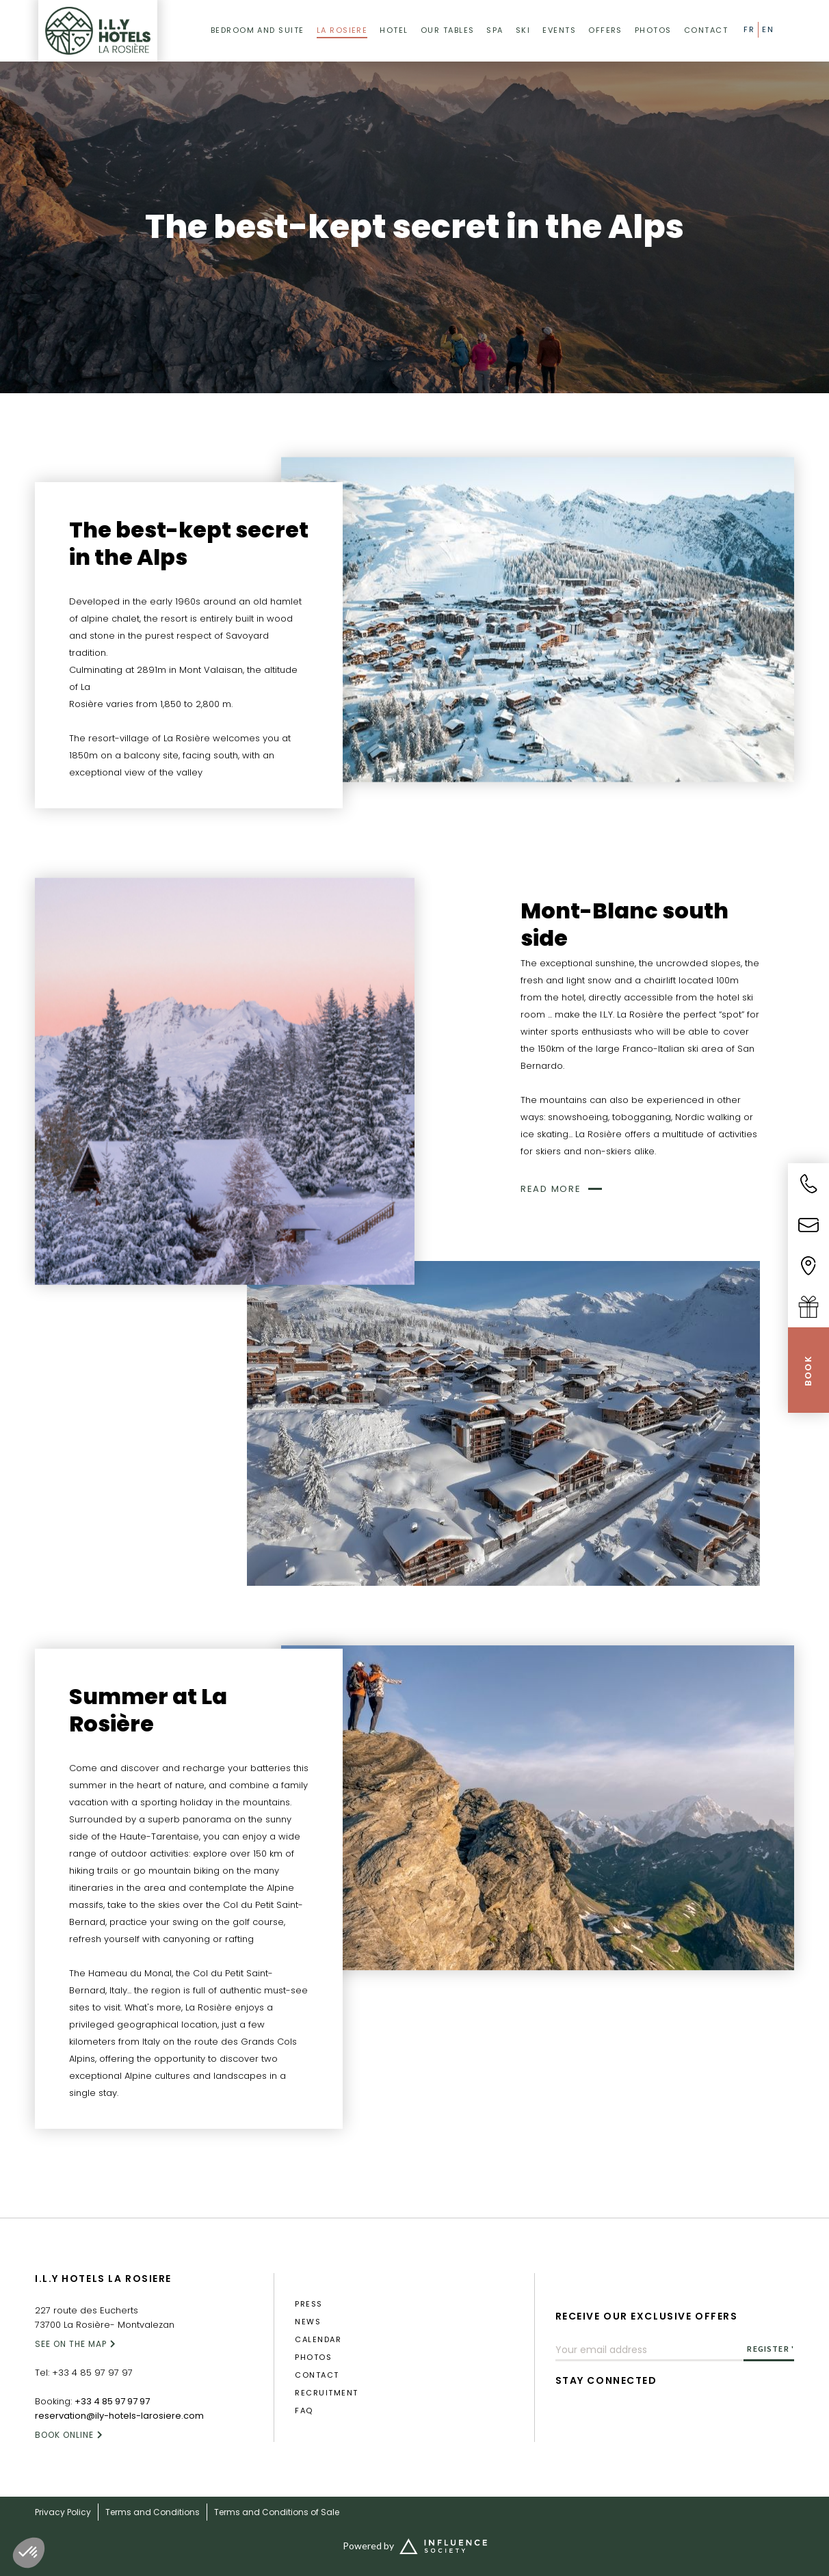 This screenshot has width=829, height=2576. What do you see at coordinates (313, 2357) in the screenshot?
I see `photos` at bounding box center [313, 2357].